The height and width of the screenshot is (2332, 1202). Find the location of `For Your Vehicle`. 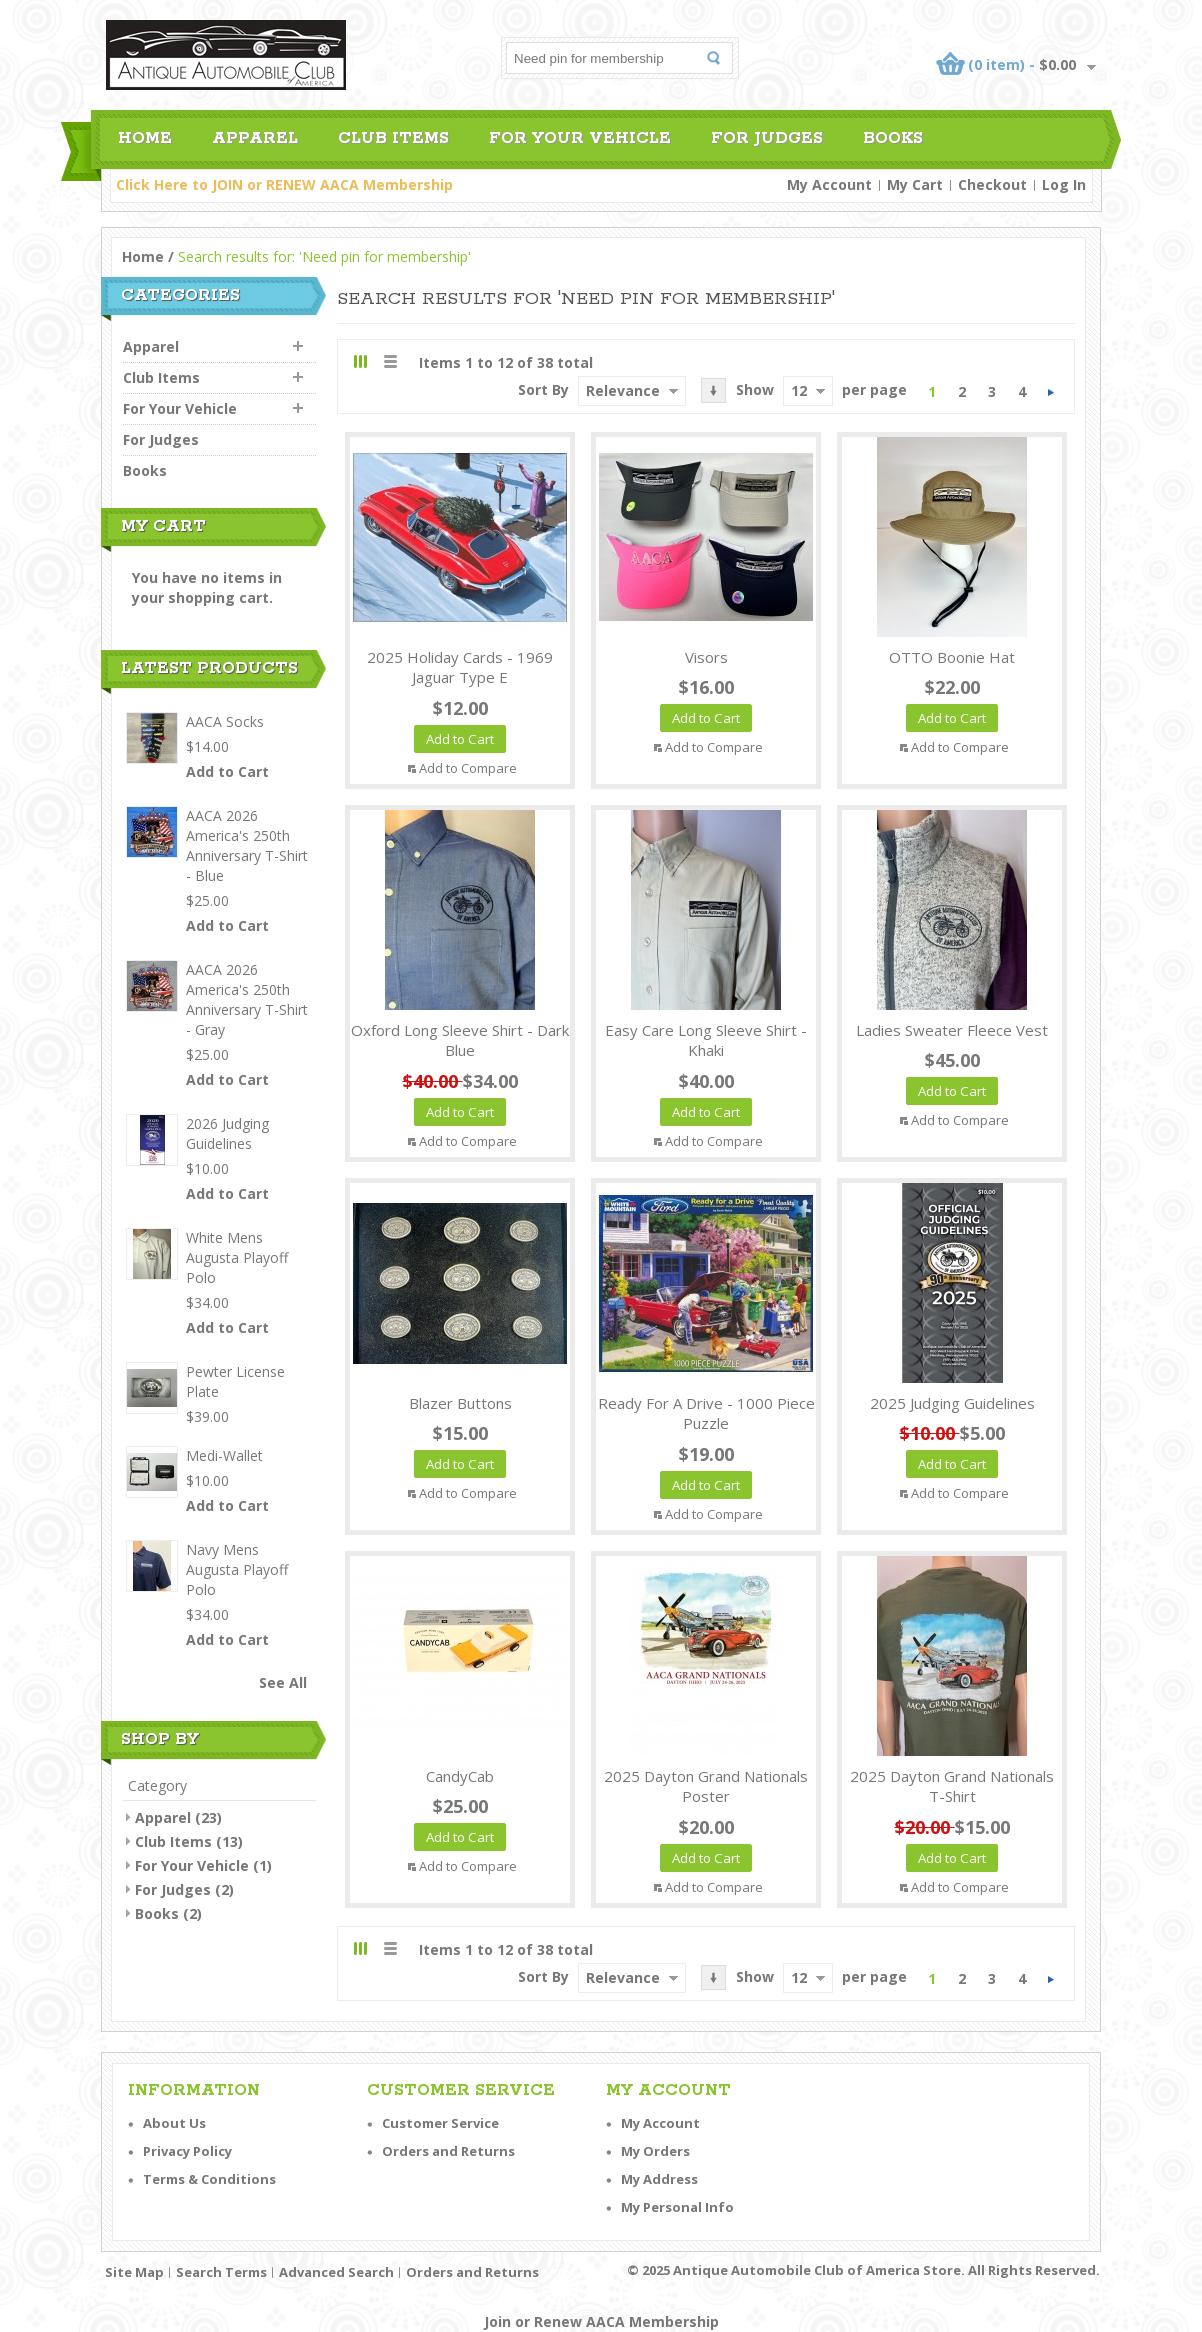

For Your Vehicle is located at coordinates (192, 1865).